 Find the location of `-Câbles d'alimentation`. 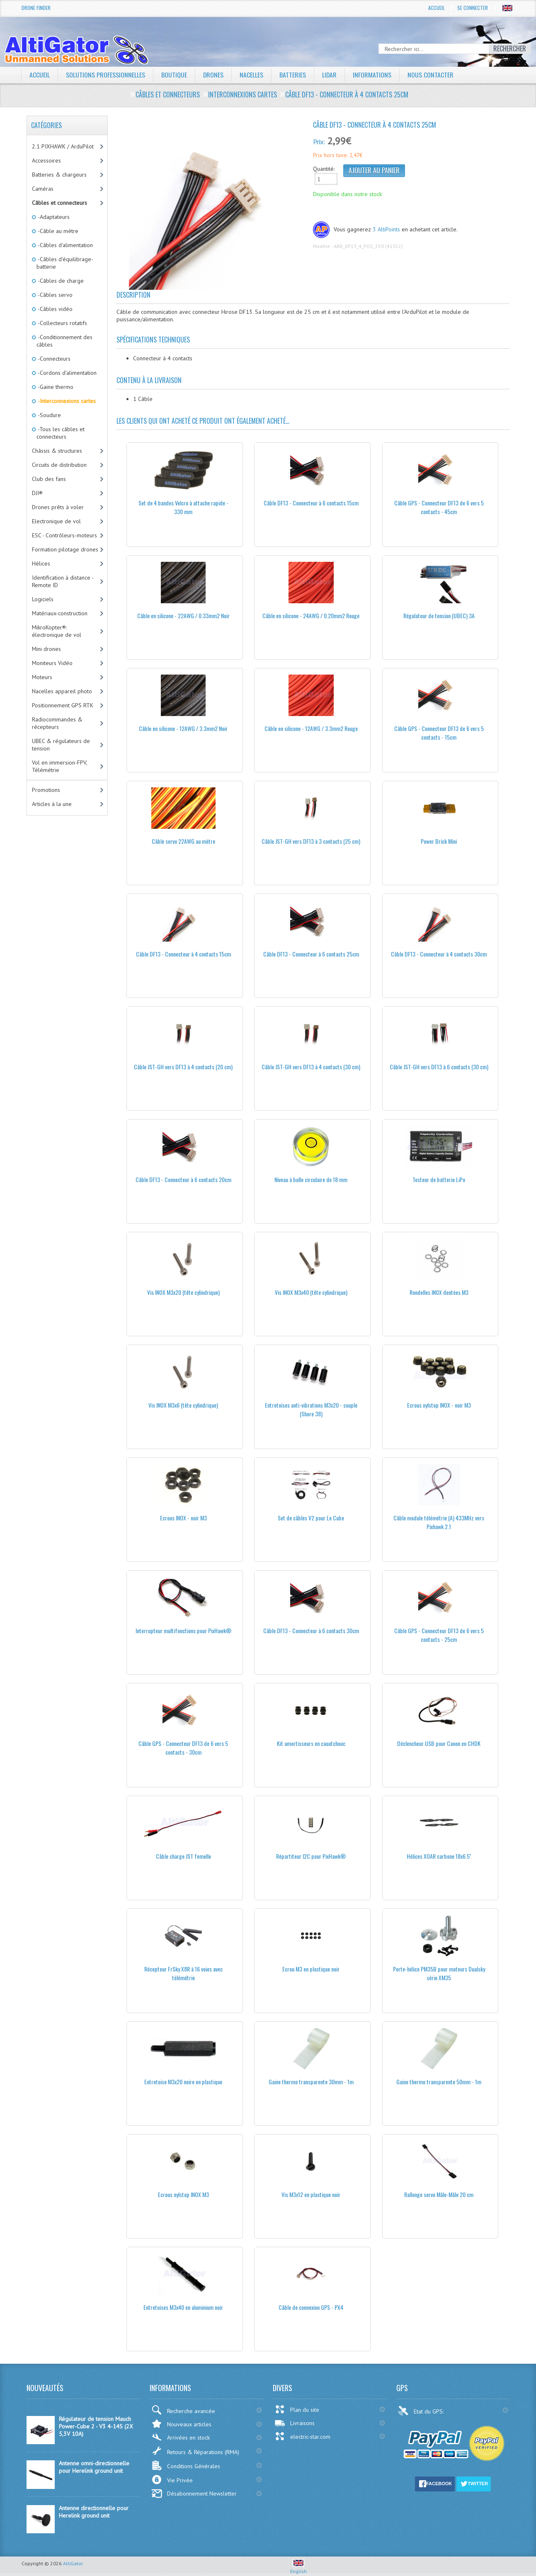

-Câbles d'alimentation is located at coordinates (64, 245).